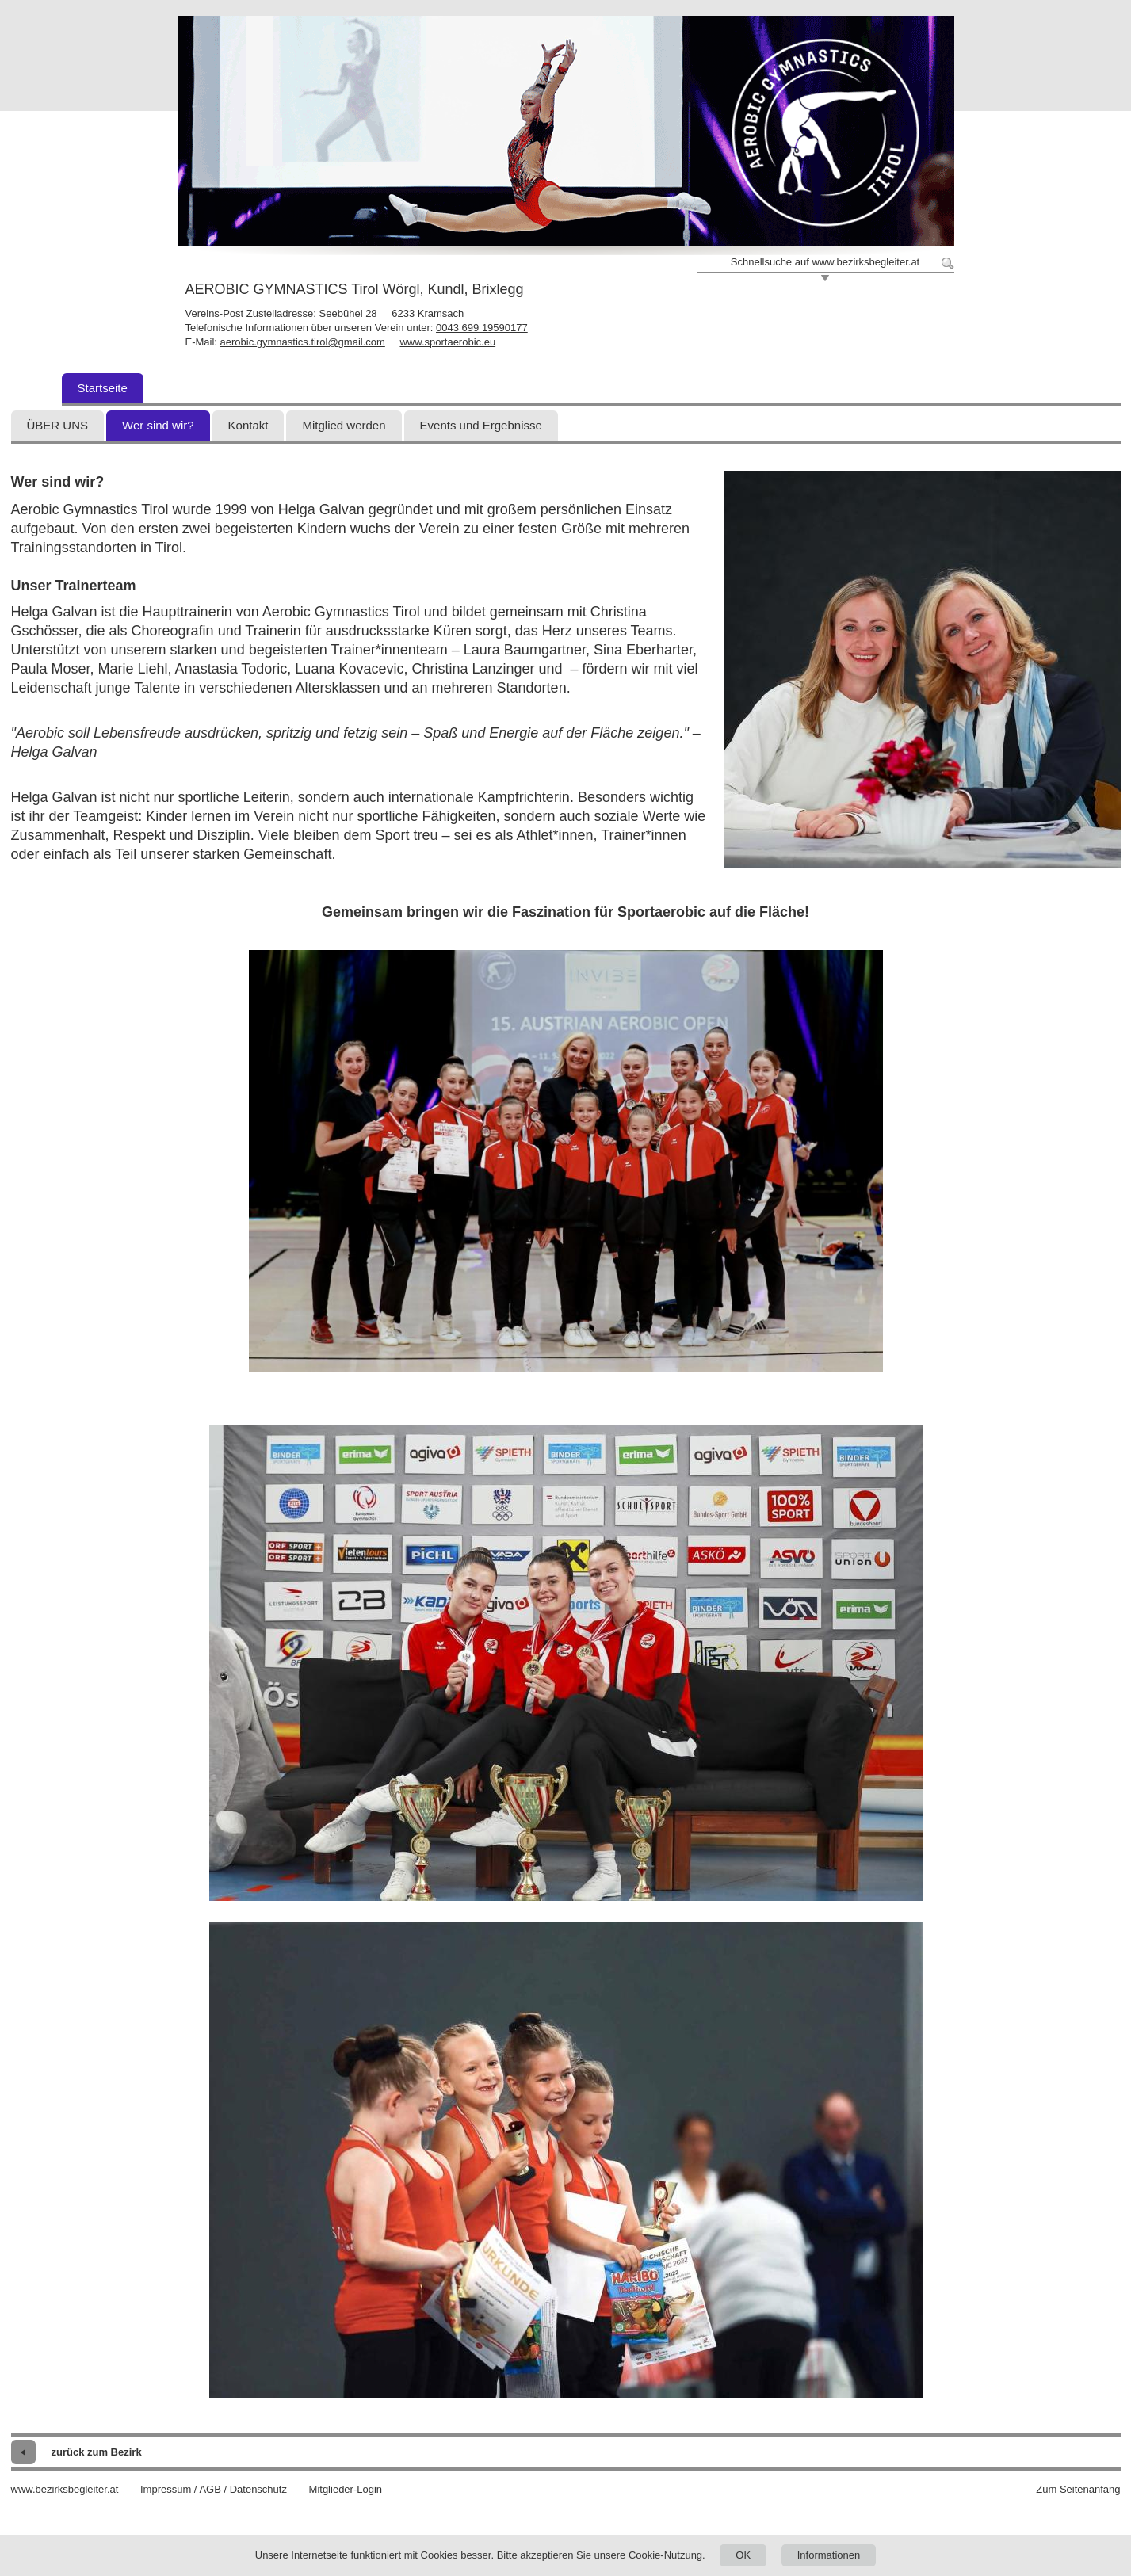 The width and height of the screenshot is (1131, 2576). I want to click on Impressum / AGB / Datenschutz, so click(213, 2489).